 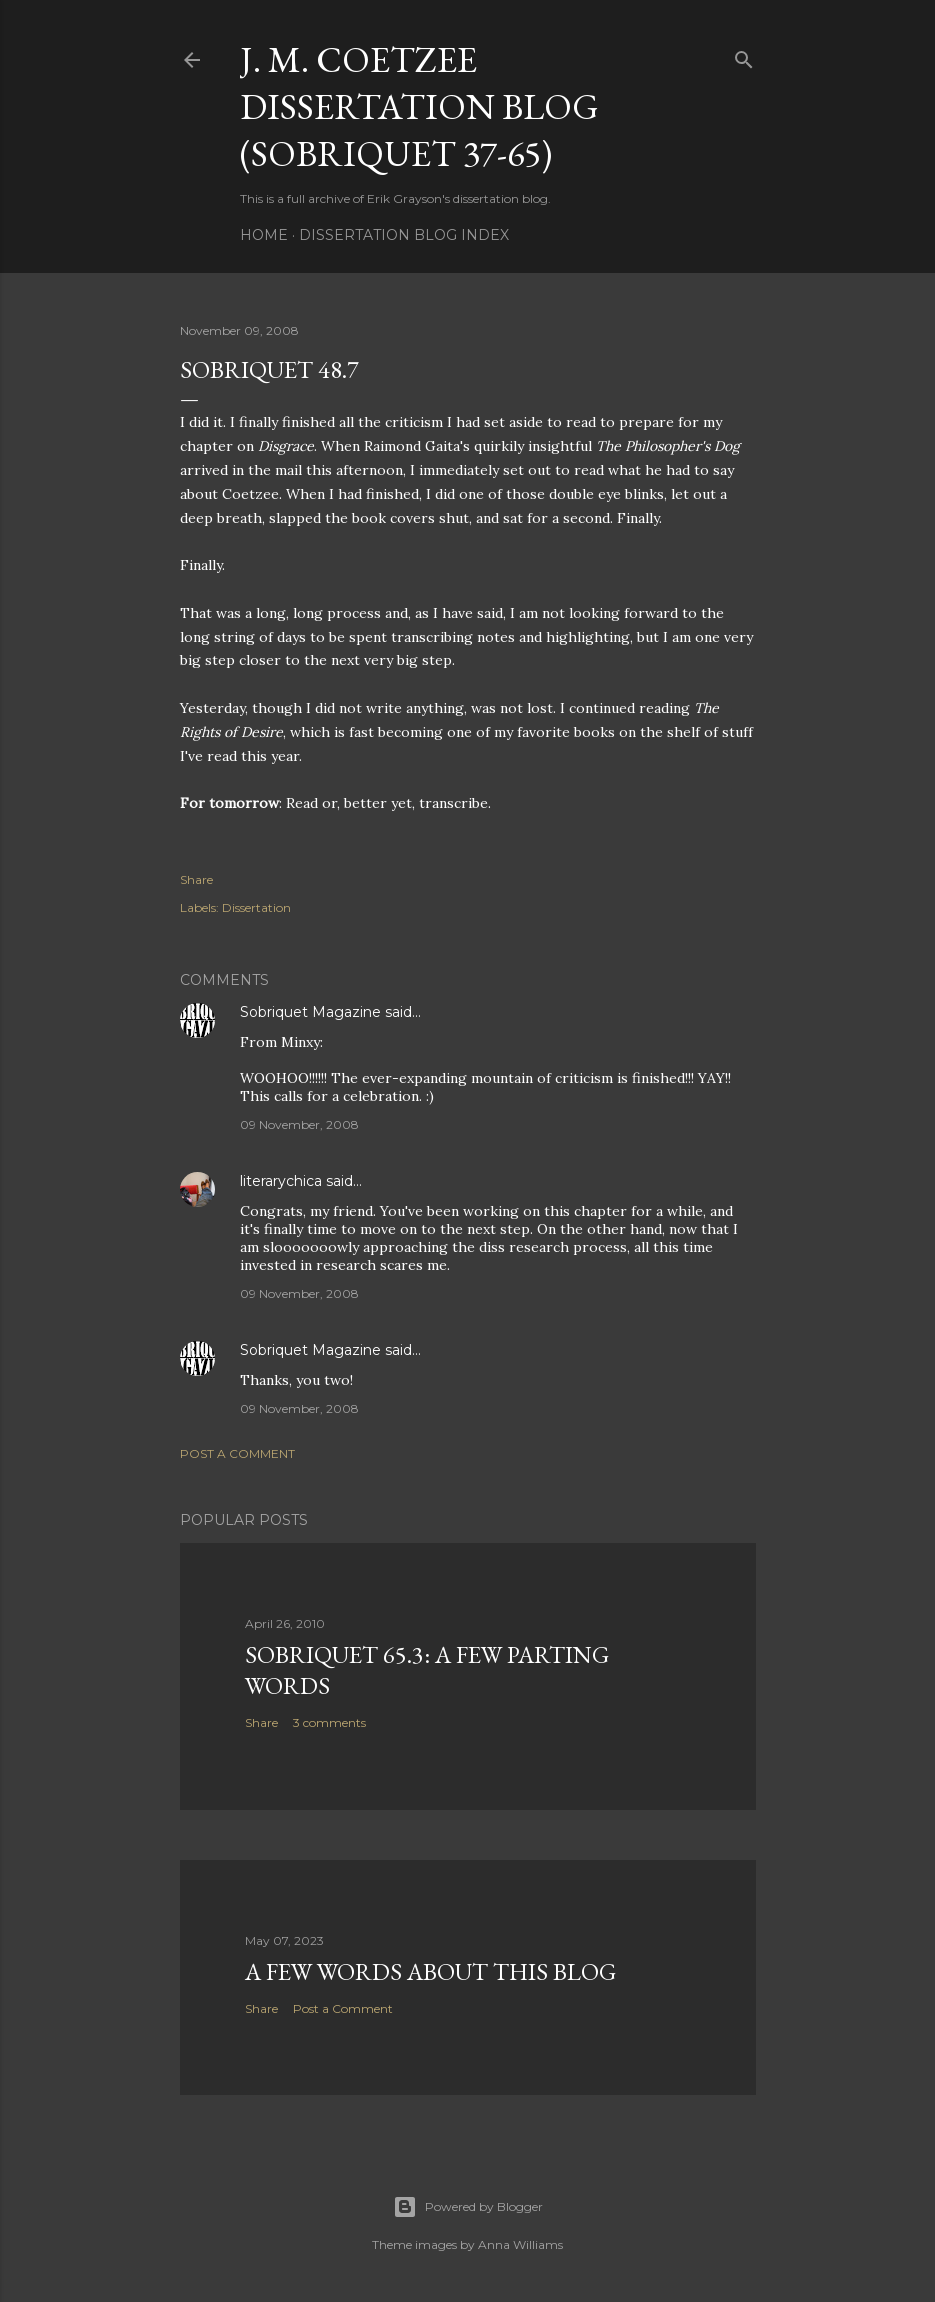 What do you see at coordinates (264, 235) in the screenshot?
I see `Home` at bounding box center [264, 235].